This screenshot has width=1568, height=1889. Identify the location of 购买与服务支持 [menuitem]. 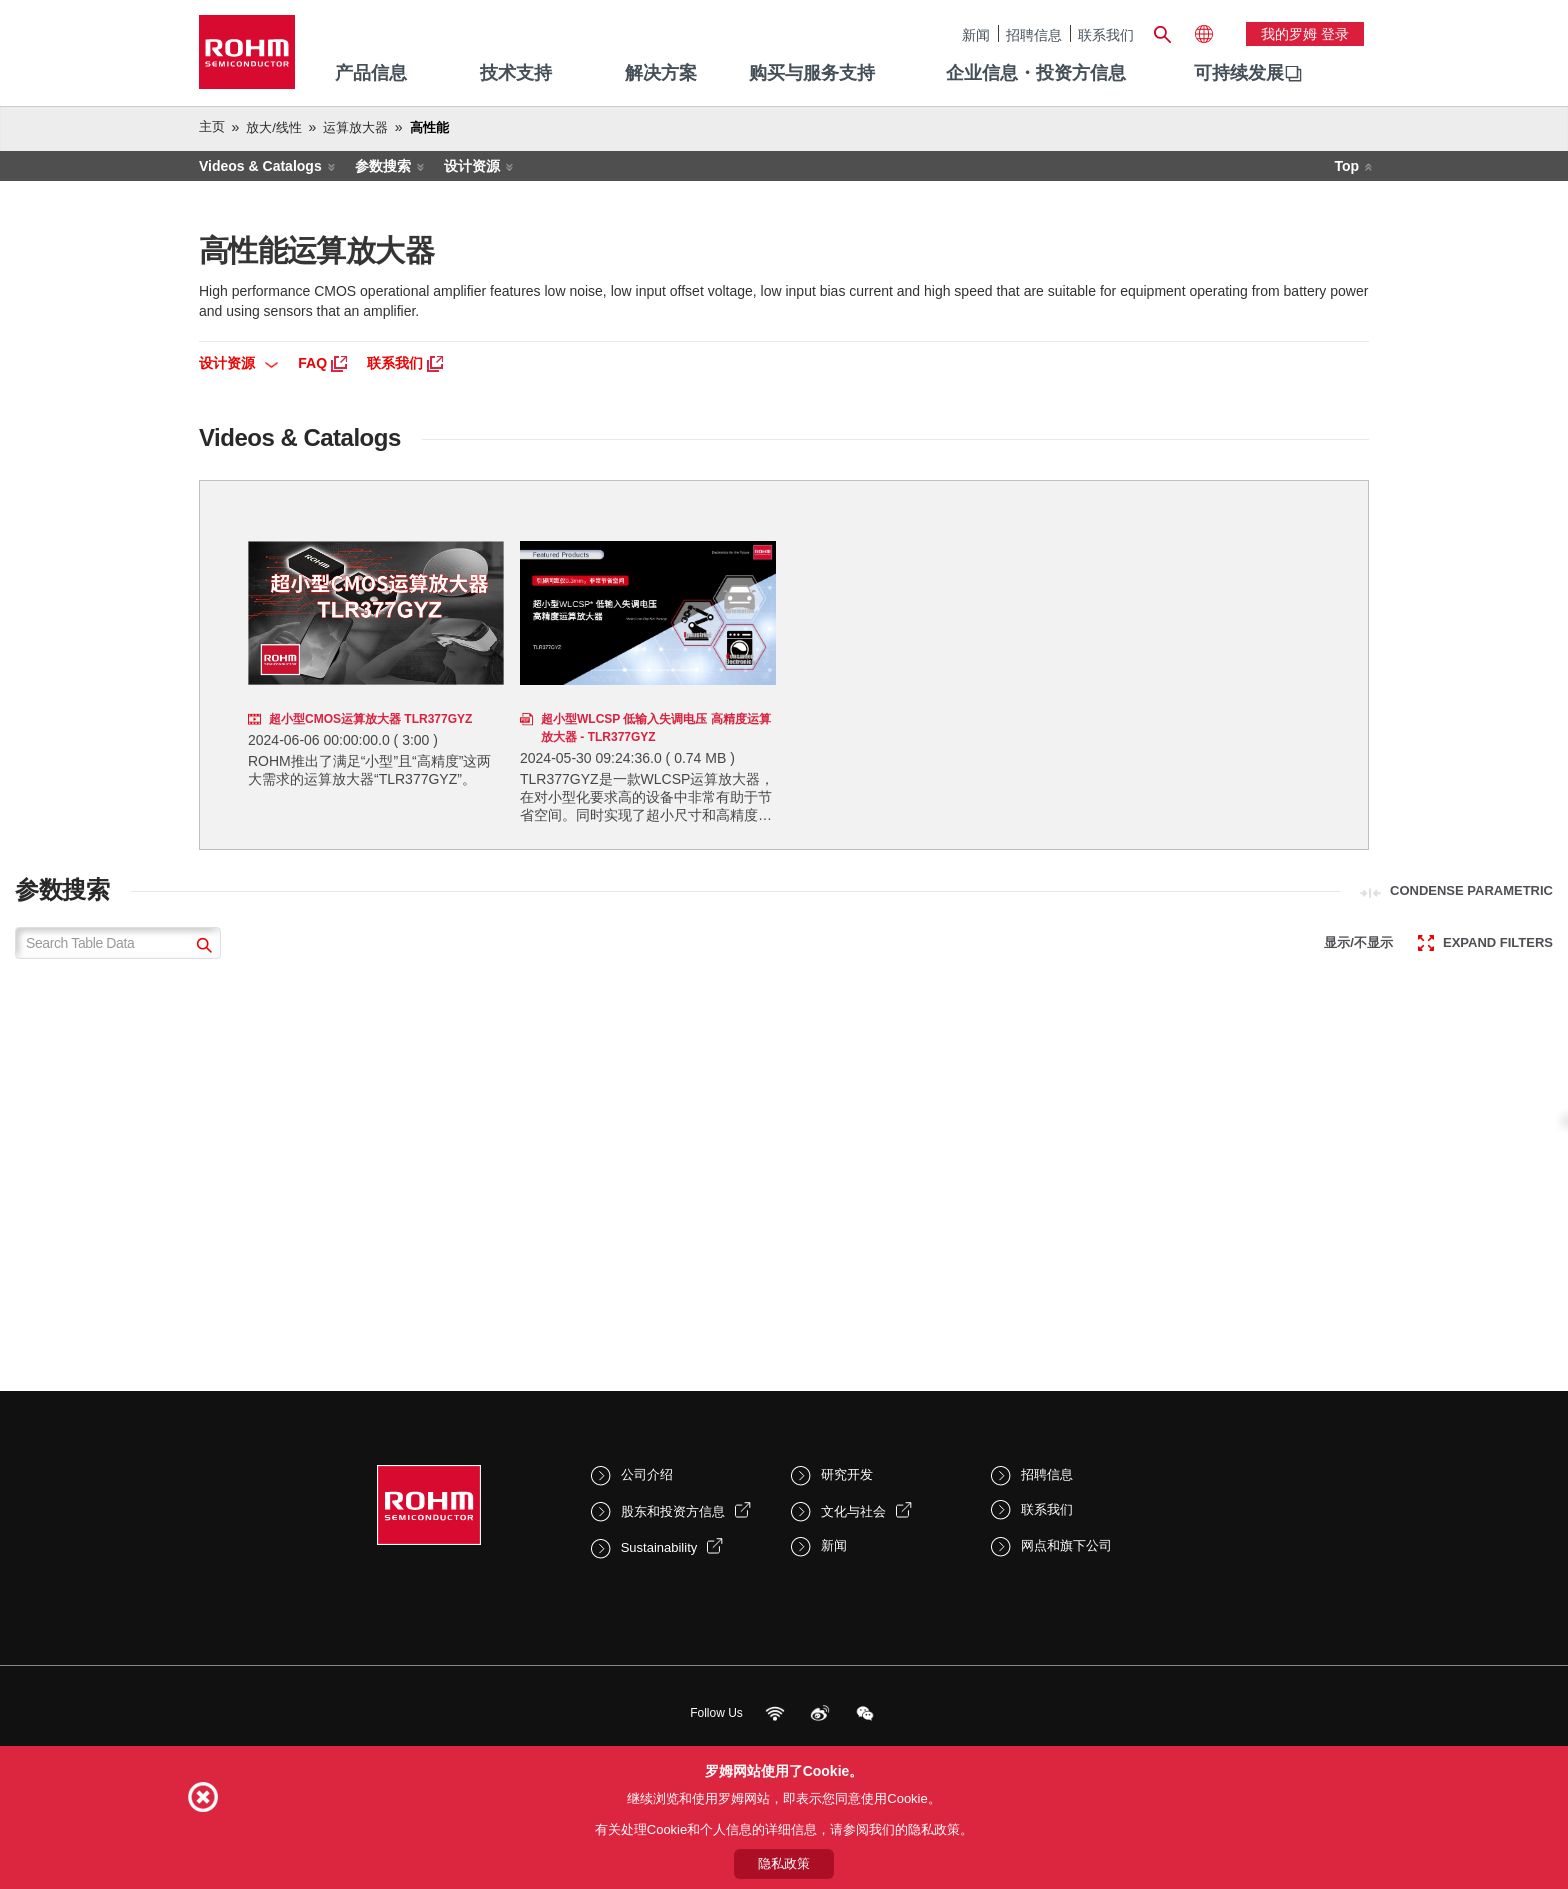
(812, 73).